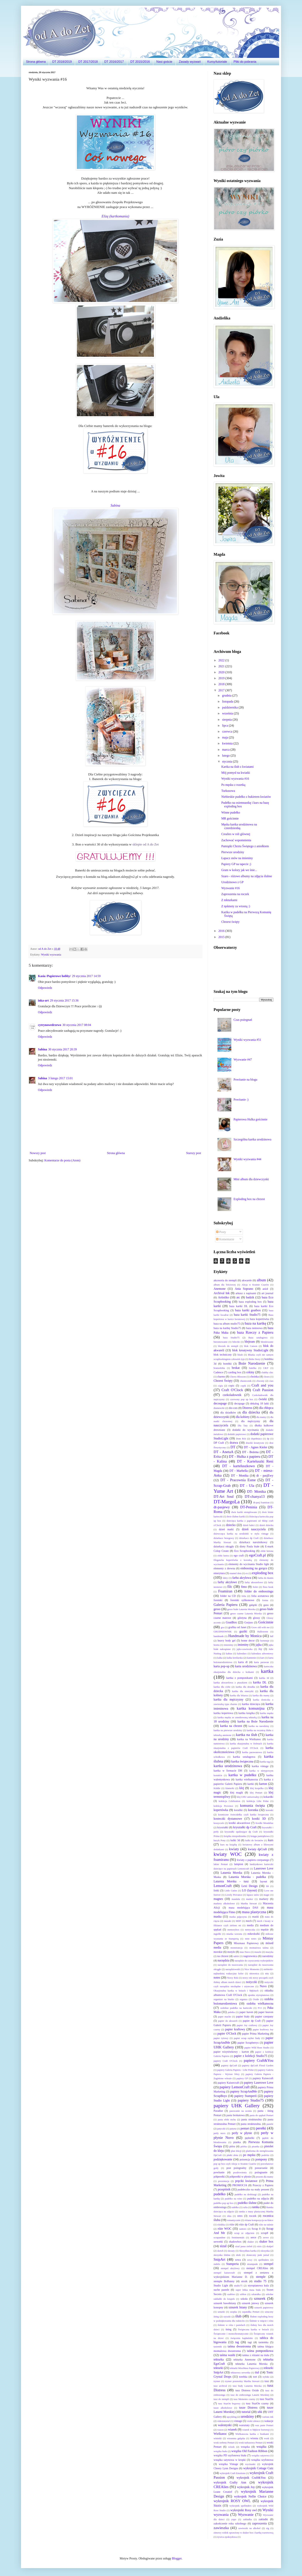 The height and width of the screenshot is (2576, 302). Describe the element at coordinates (223, 1956) in the screenshot. I see `na chrzest` at that location.